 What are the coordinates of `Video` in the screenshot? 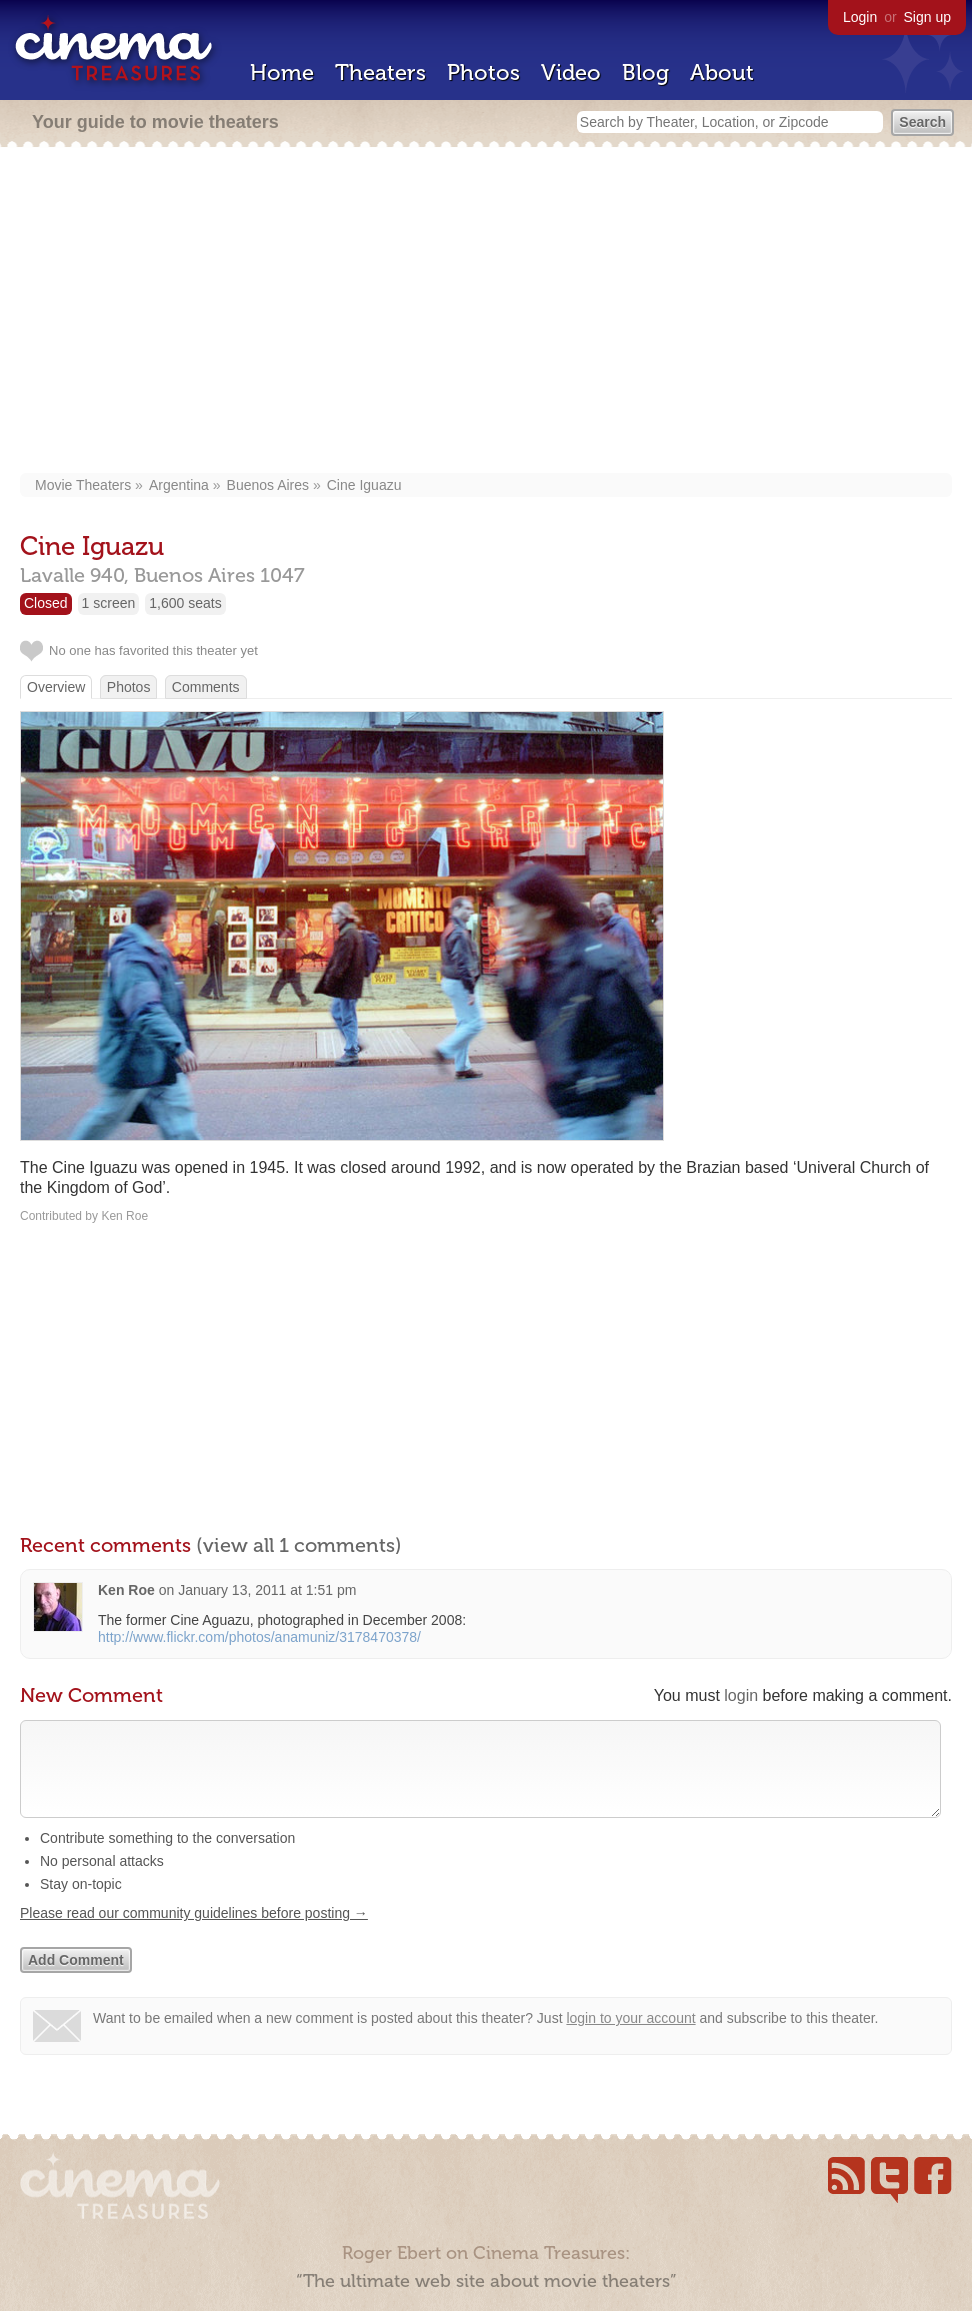 It's located at (571, 72).